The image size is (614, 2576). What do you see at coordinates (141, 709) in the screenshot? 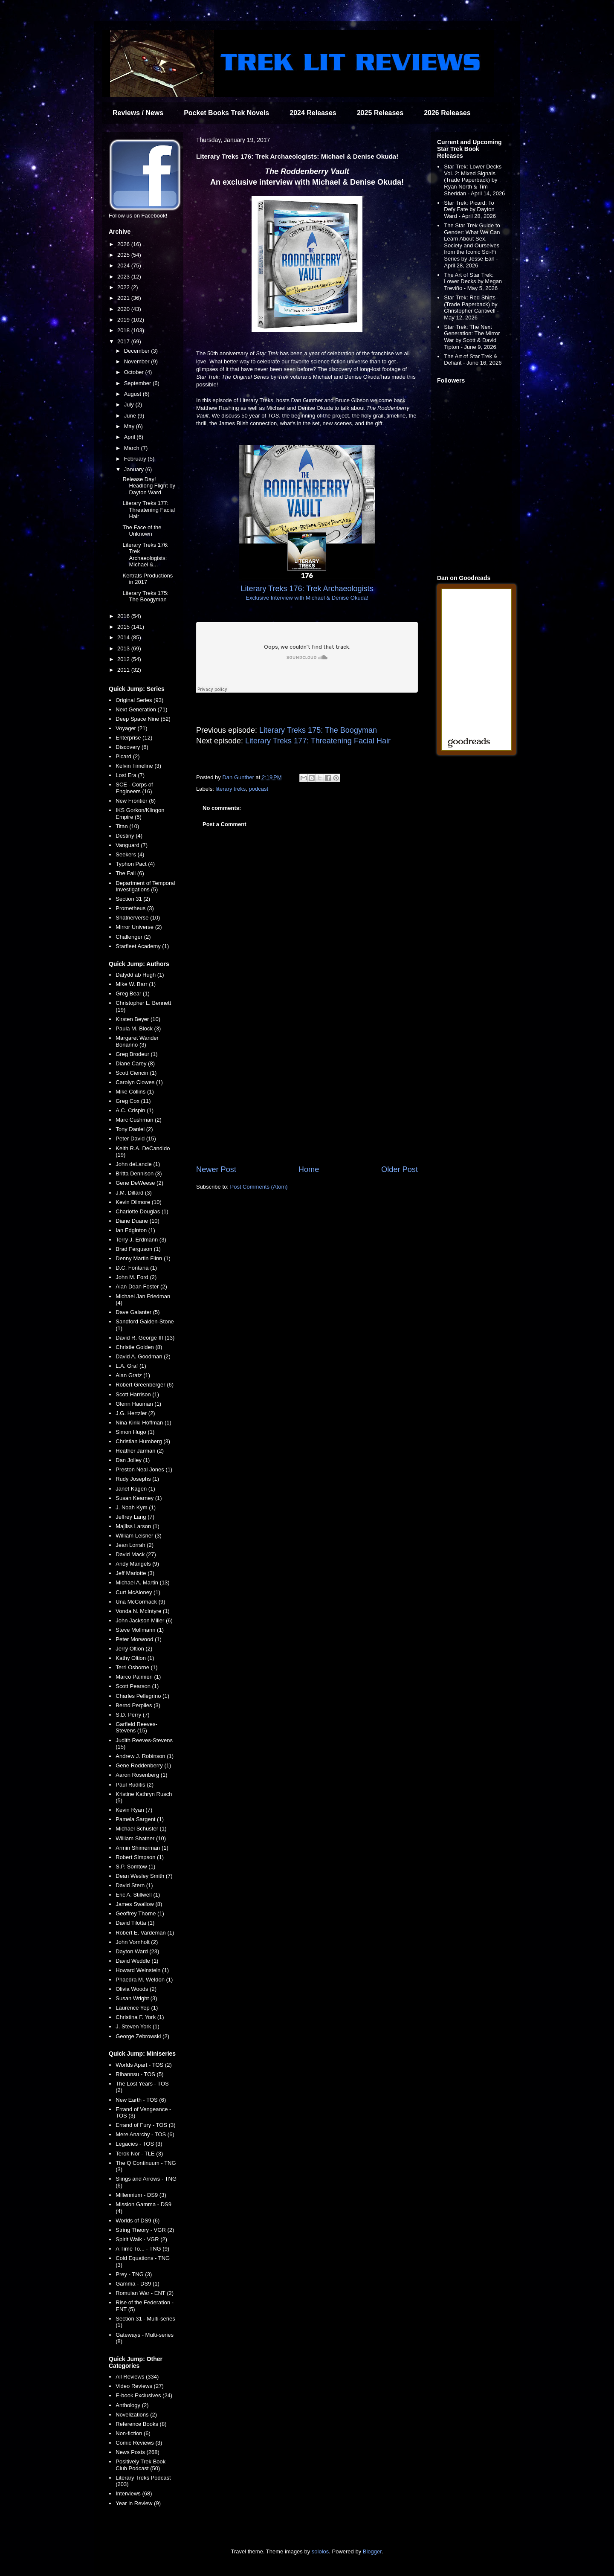
I see `Next Generation (71)` at bounding box center [141, 709].